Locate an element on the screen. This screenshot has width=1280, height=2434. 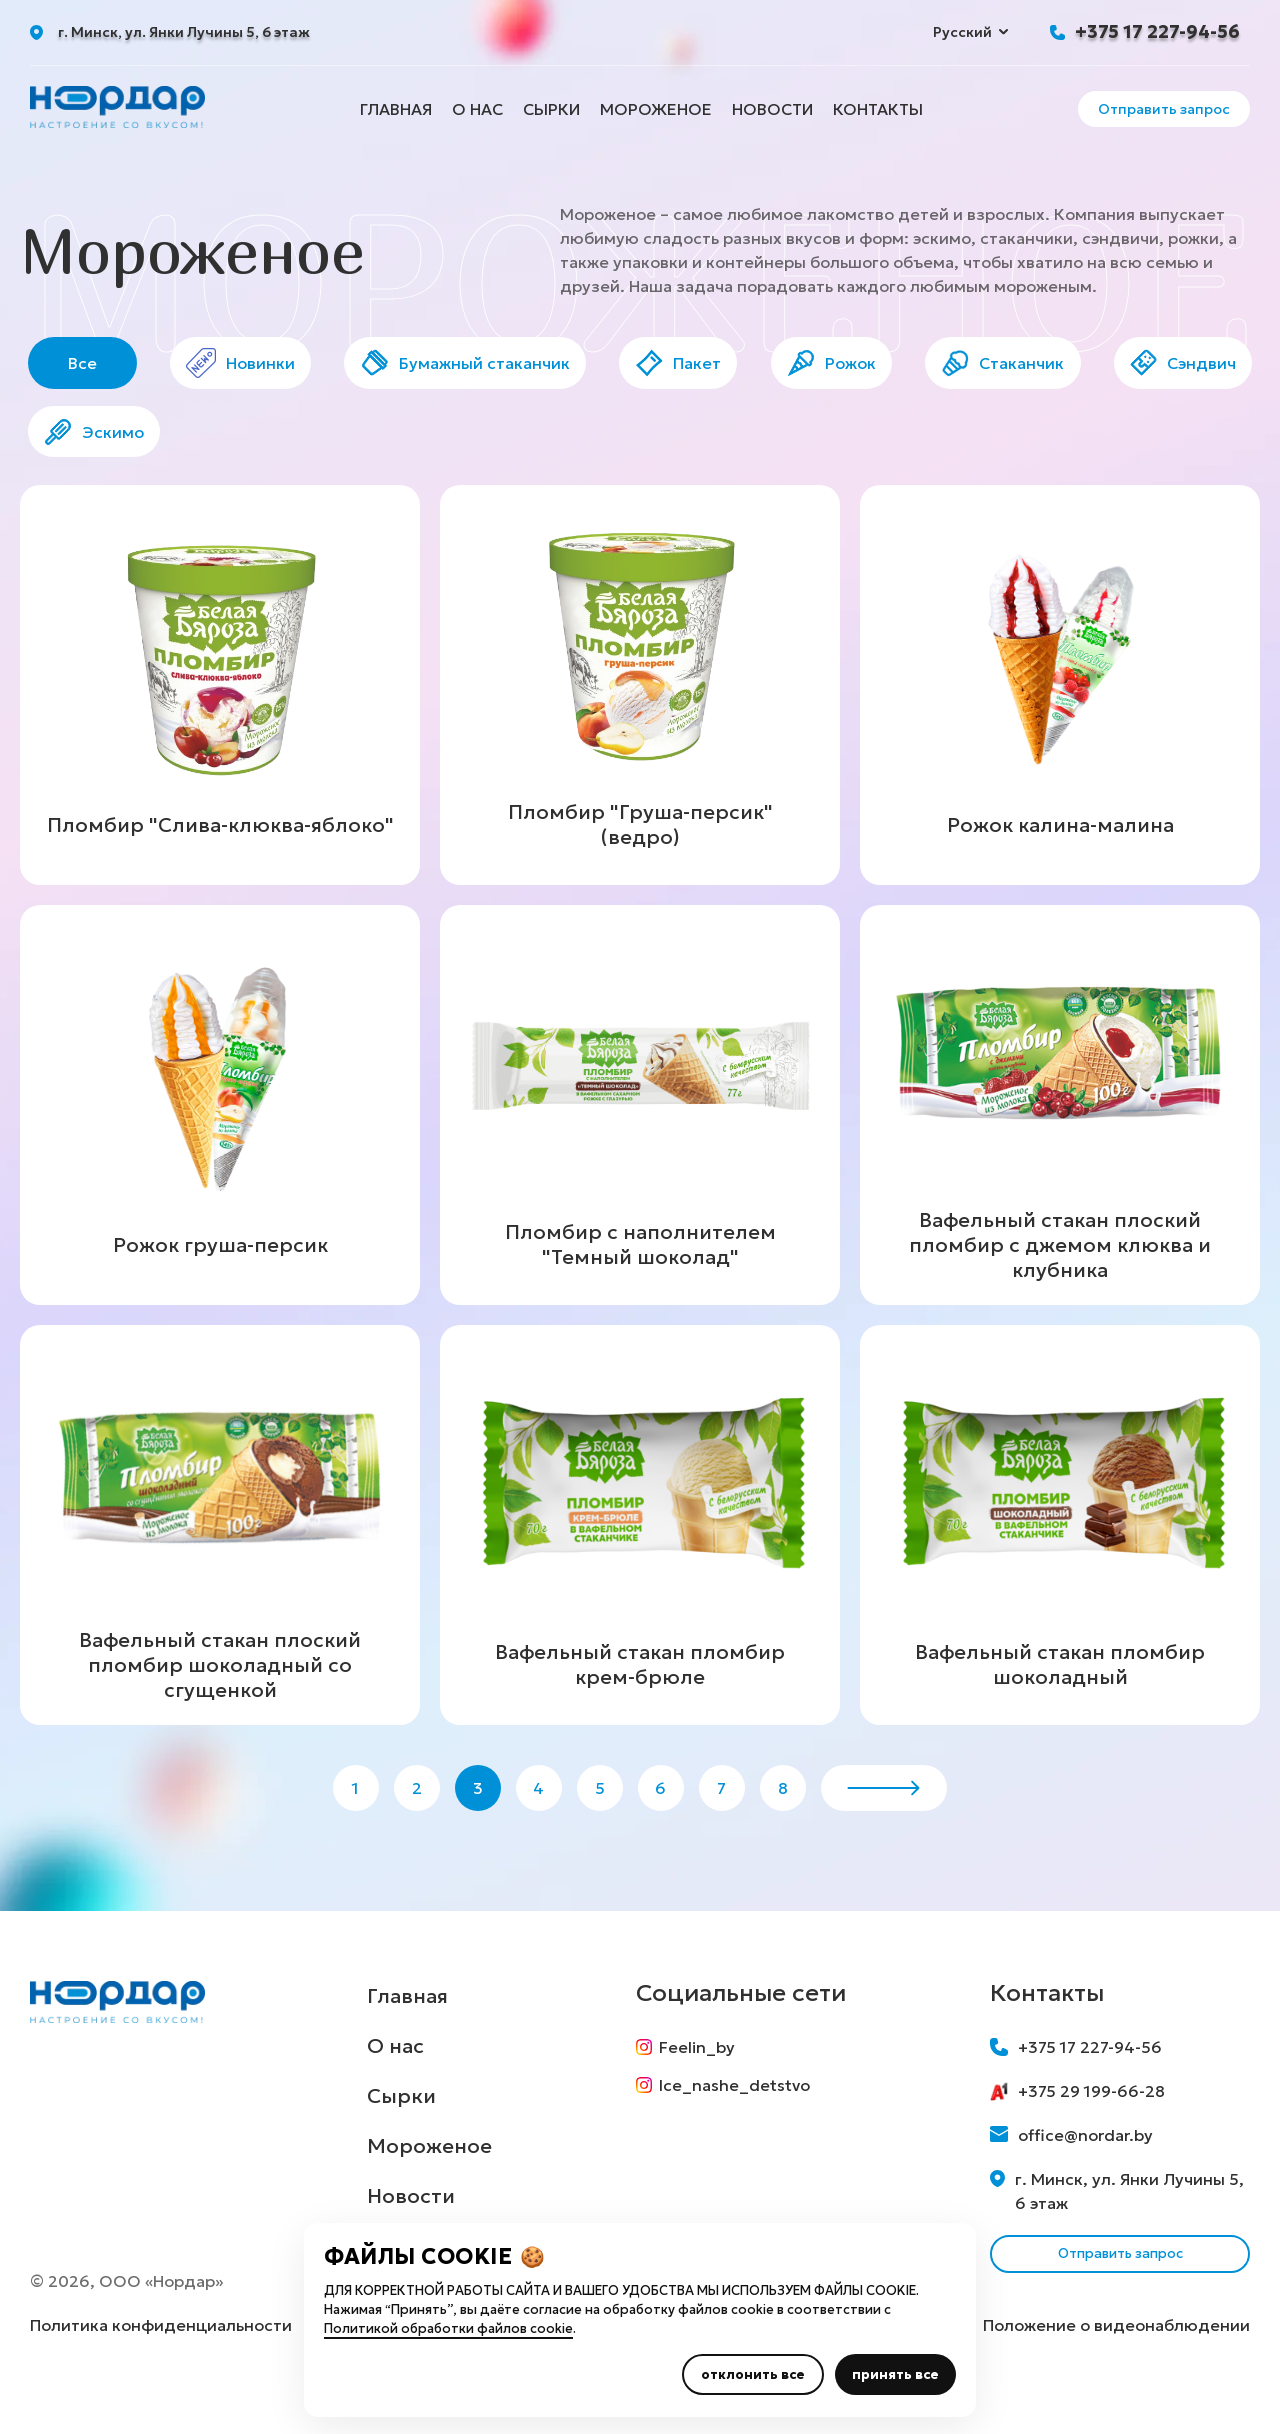
Feelin_by is located at coordinates (692, 2082).